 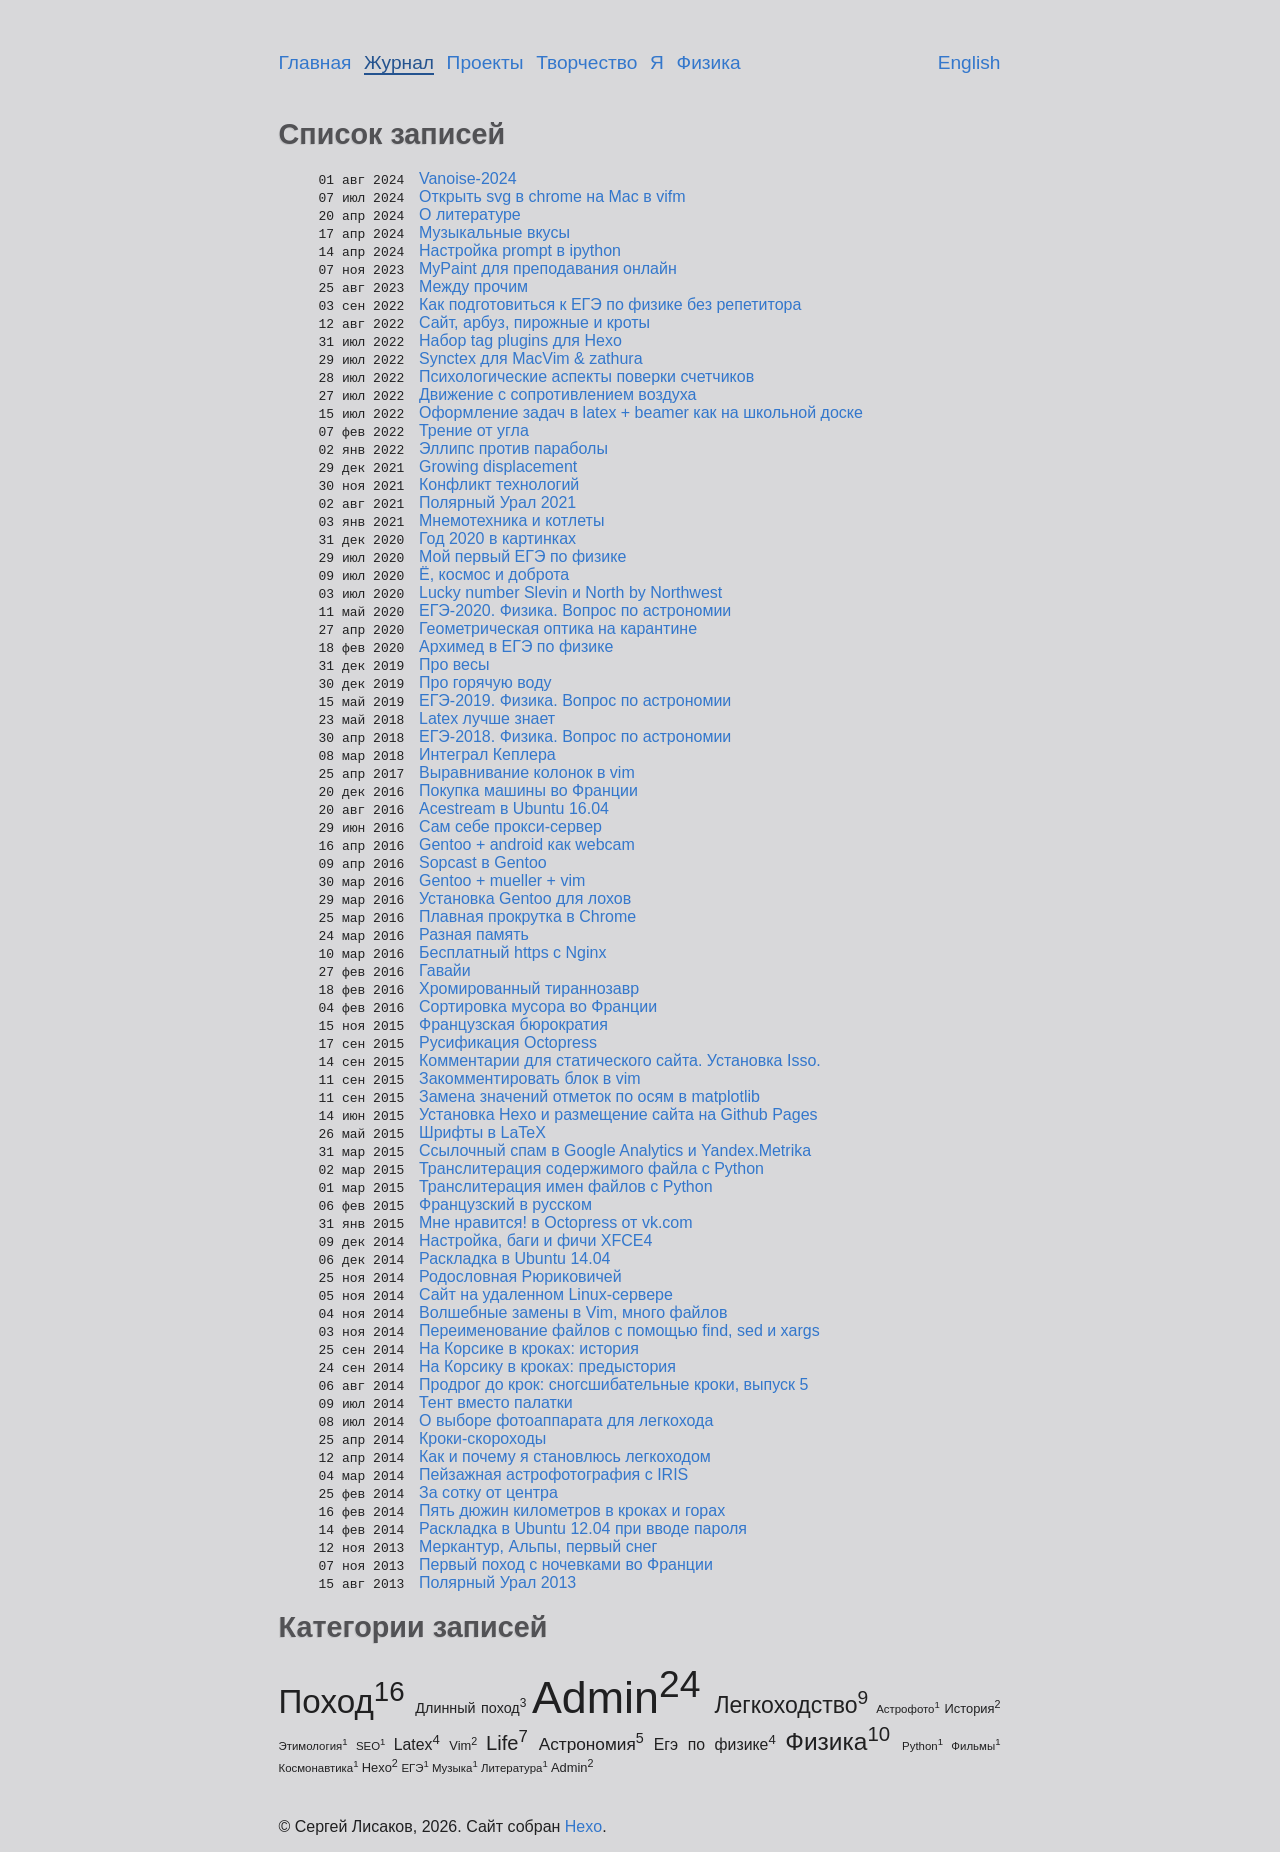 What do you see at coordinates (510, 826) in the screenshot?
I see `Сам себе прокси-сервер` at bounding box center [510, 826].